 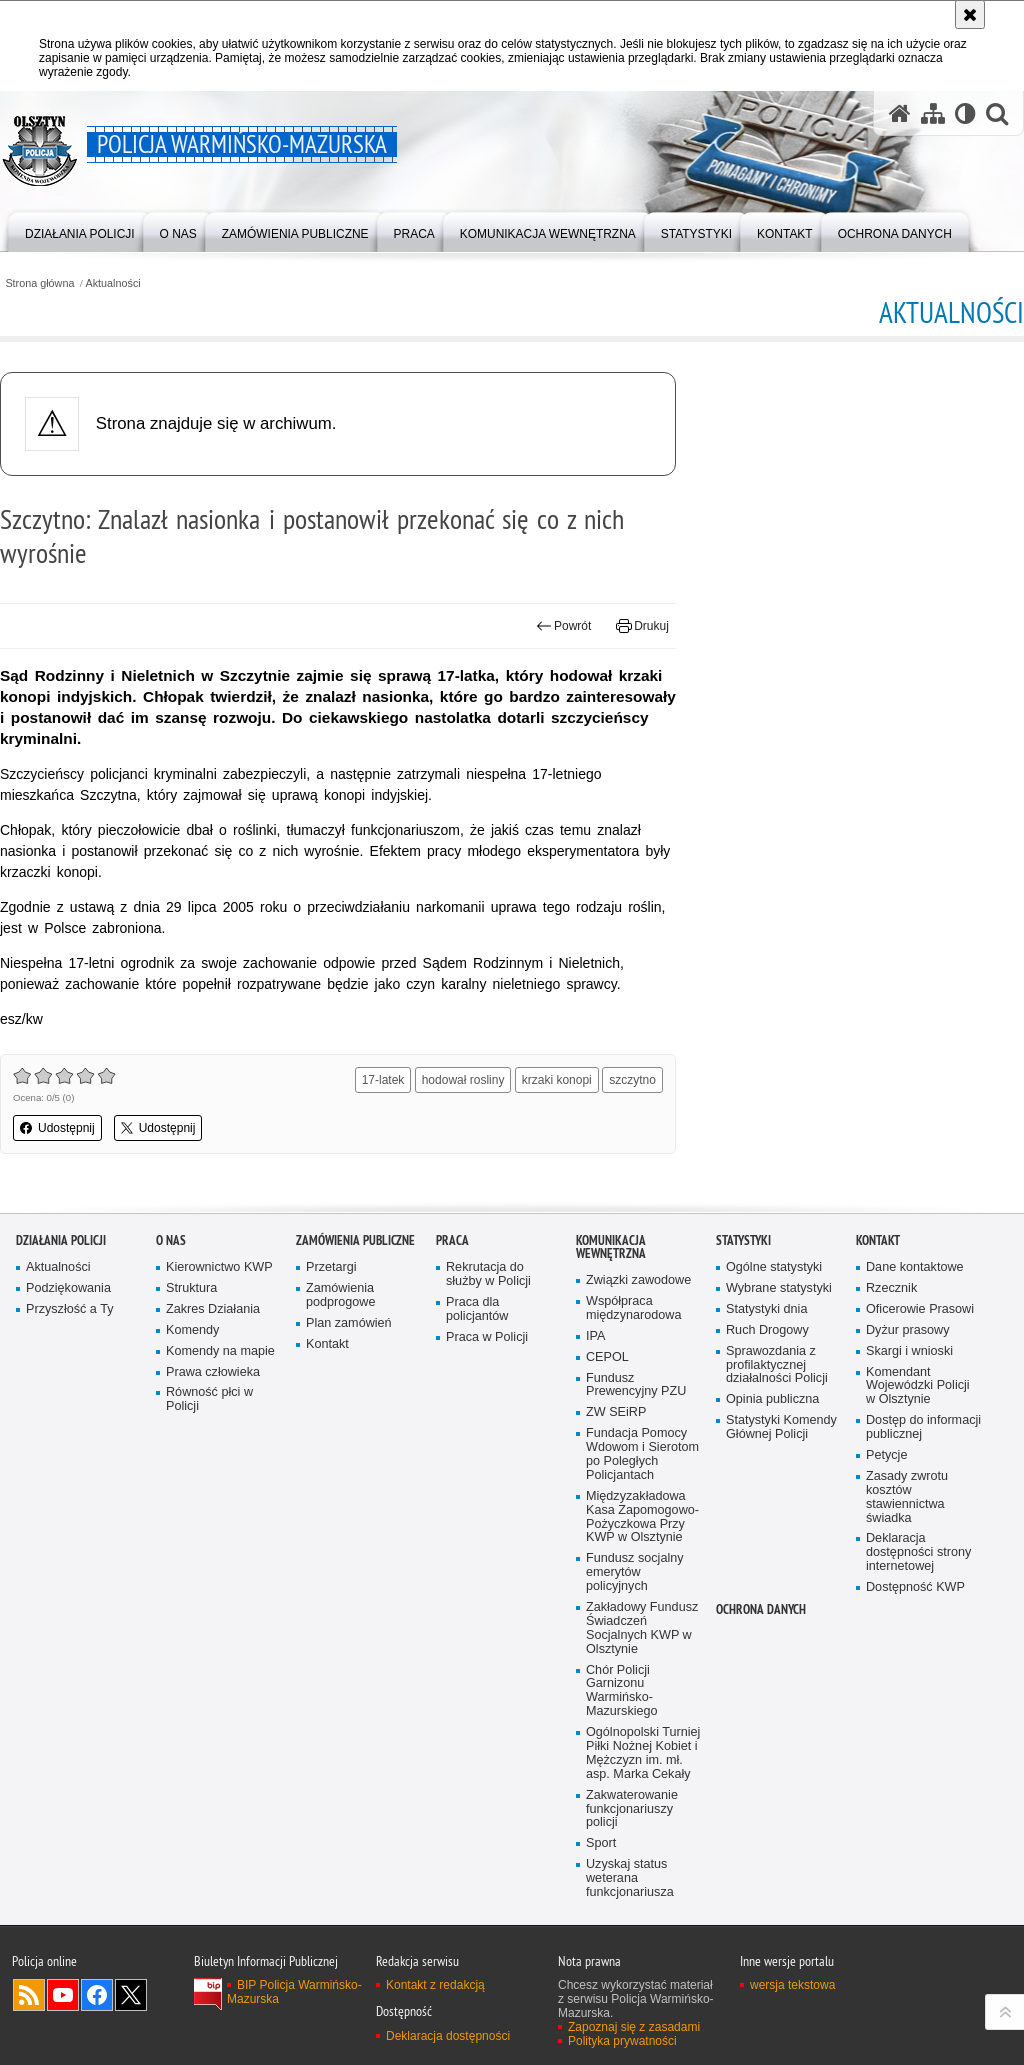 What do you see at coordinates (642, 1454) in the screenshot?
I see `Fundacja Pomocy Wdowom i Sierotom po Poległych Policjantach` at bounding box center [642, 1454].